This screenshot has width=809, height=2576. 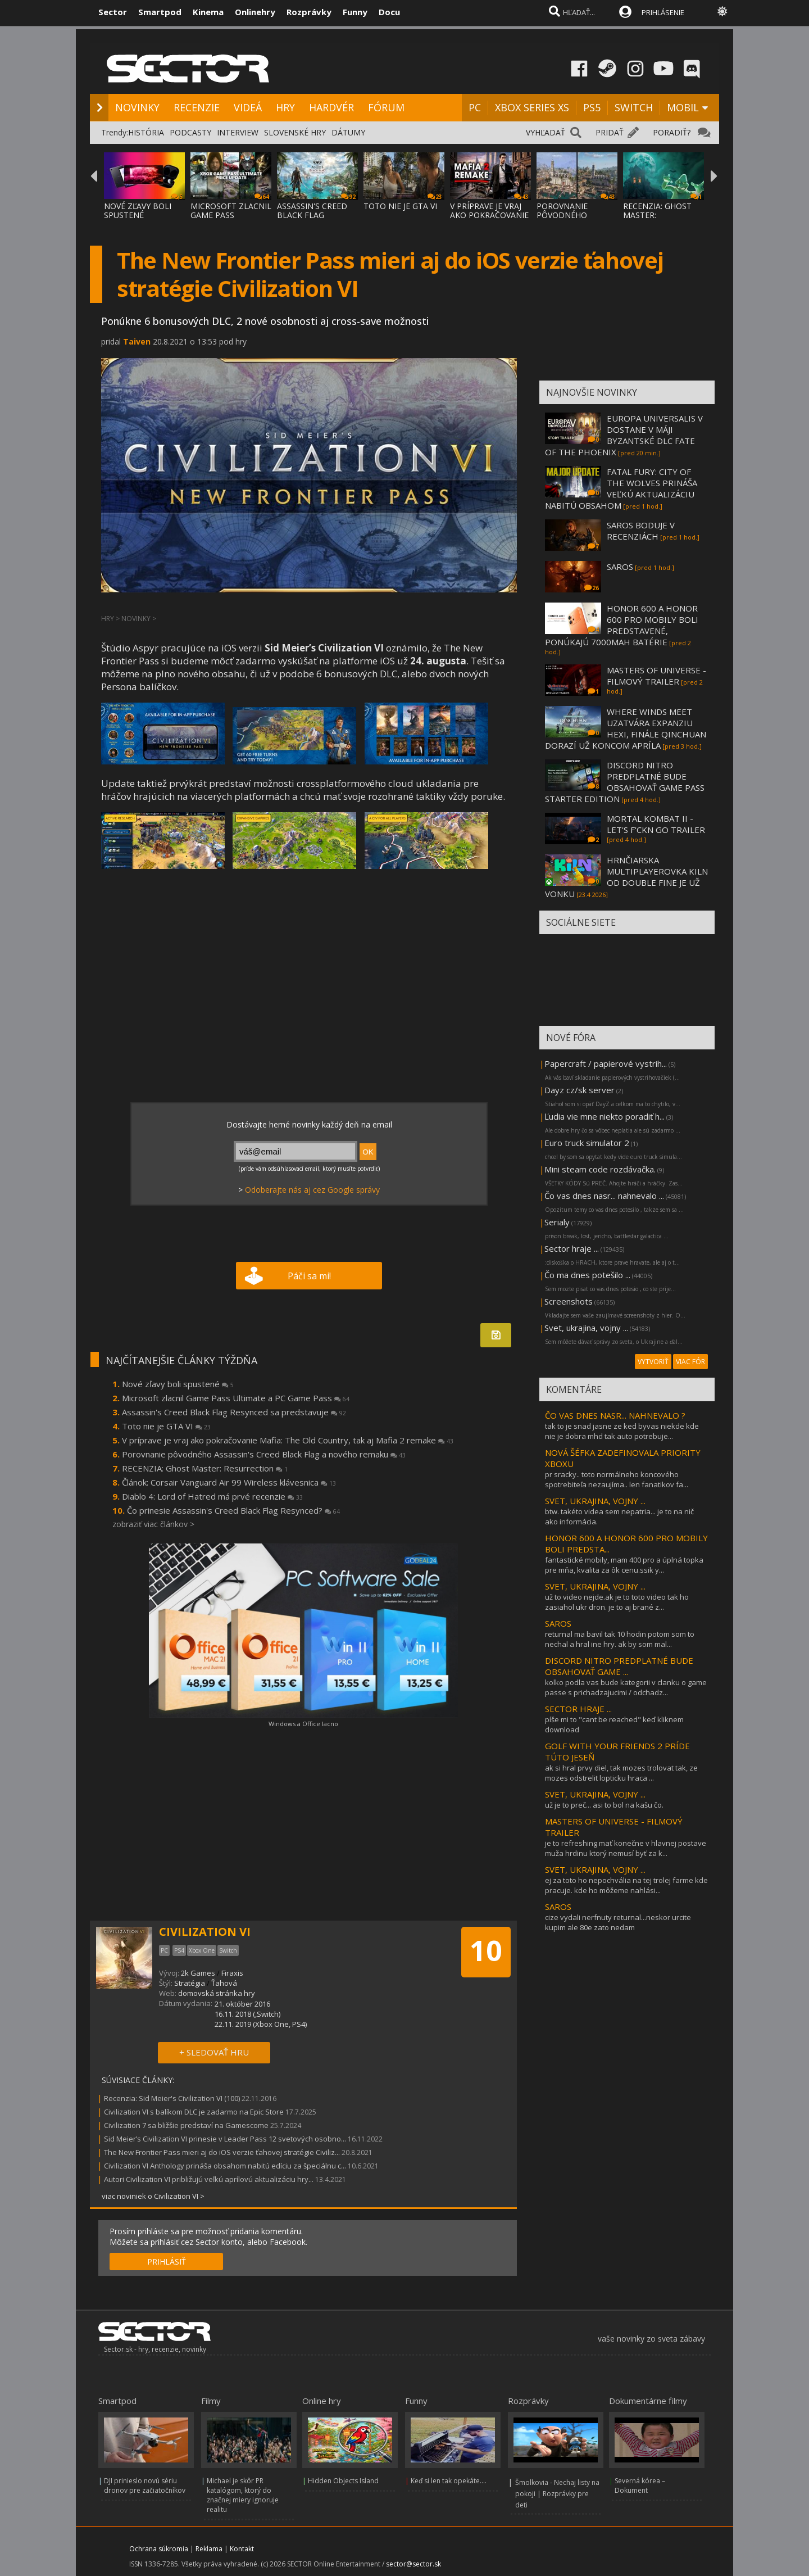 What do you see at coordinates (224, 1983) in the screenshot?
I see `Ťahová` at bounding box center [224, 1983].